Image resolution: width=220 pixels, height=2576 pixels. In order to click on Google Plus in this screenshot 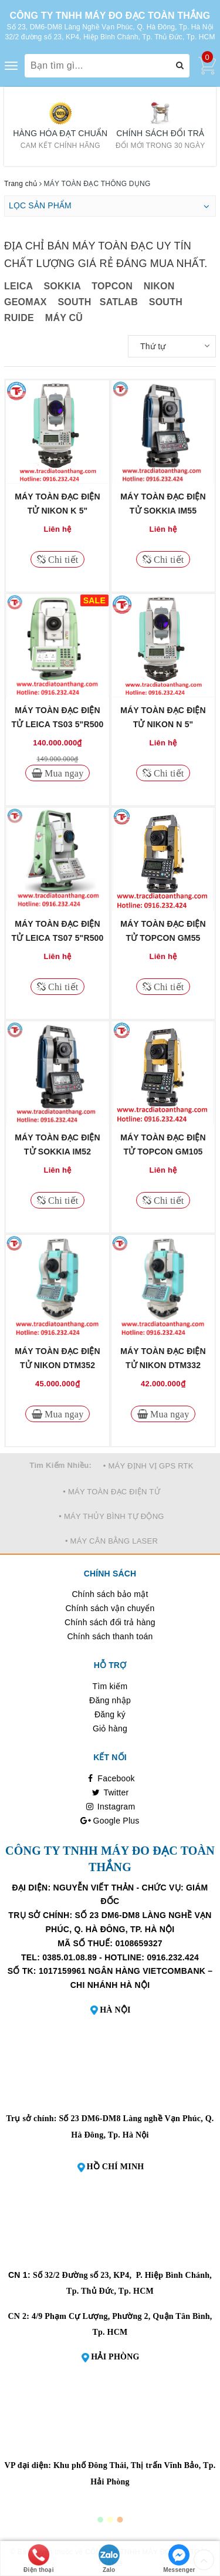, I will do `click(109, 1820)`.